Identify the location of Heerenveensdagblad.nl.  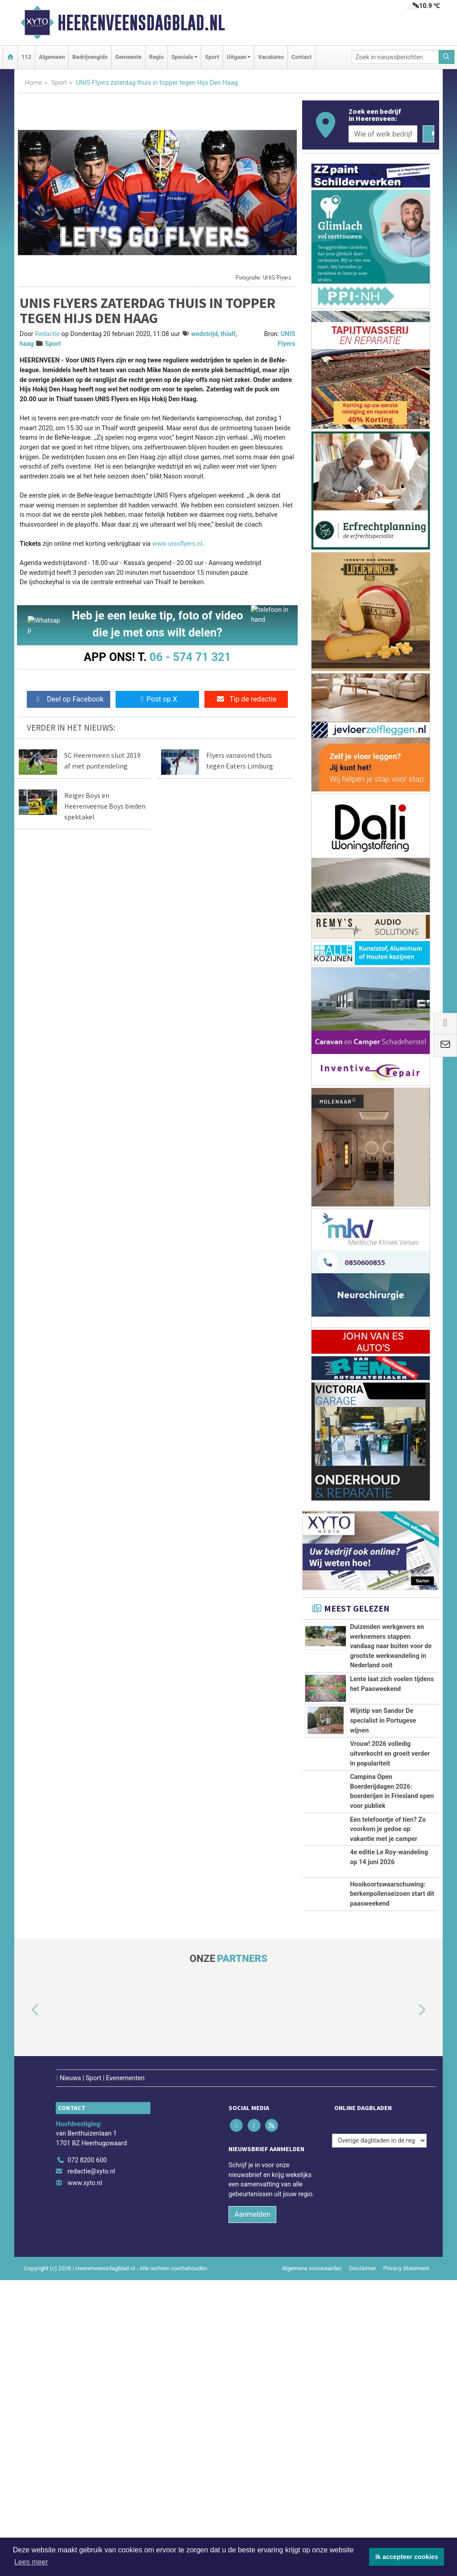
(141, 23).